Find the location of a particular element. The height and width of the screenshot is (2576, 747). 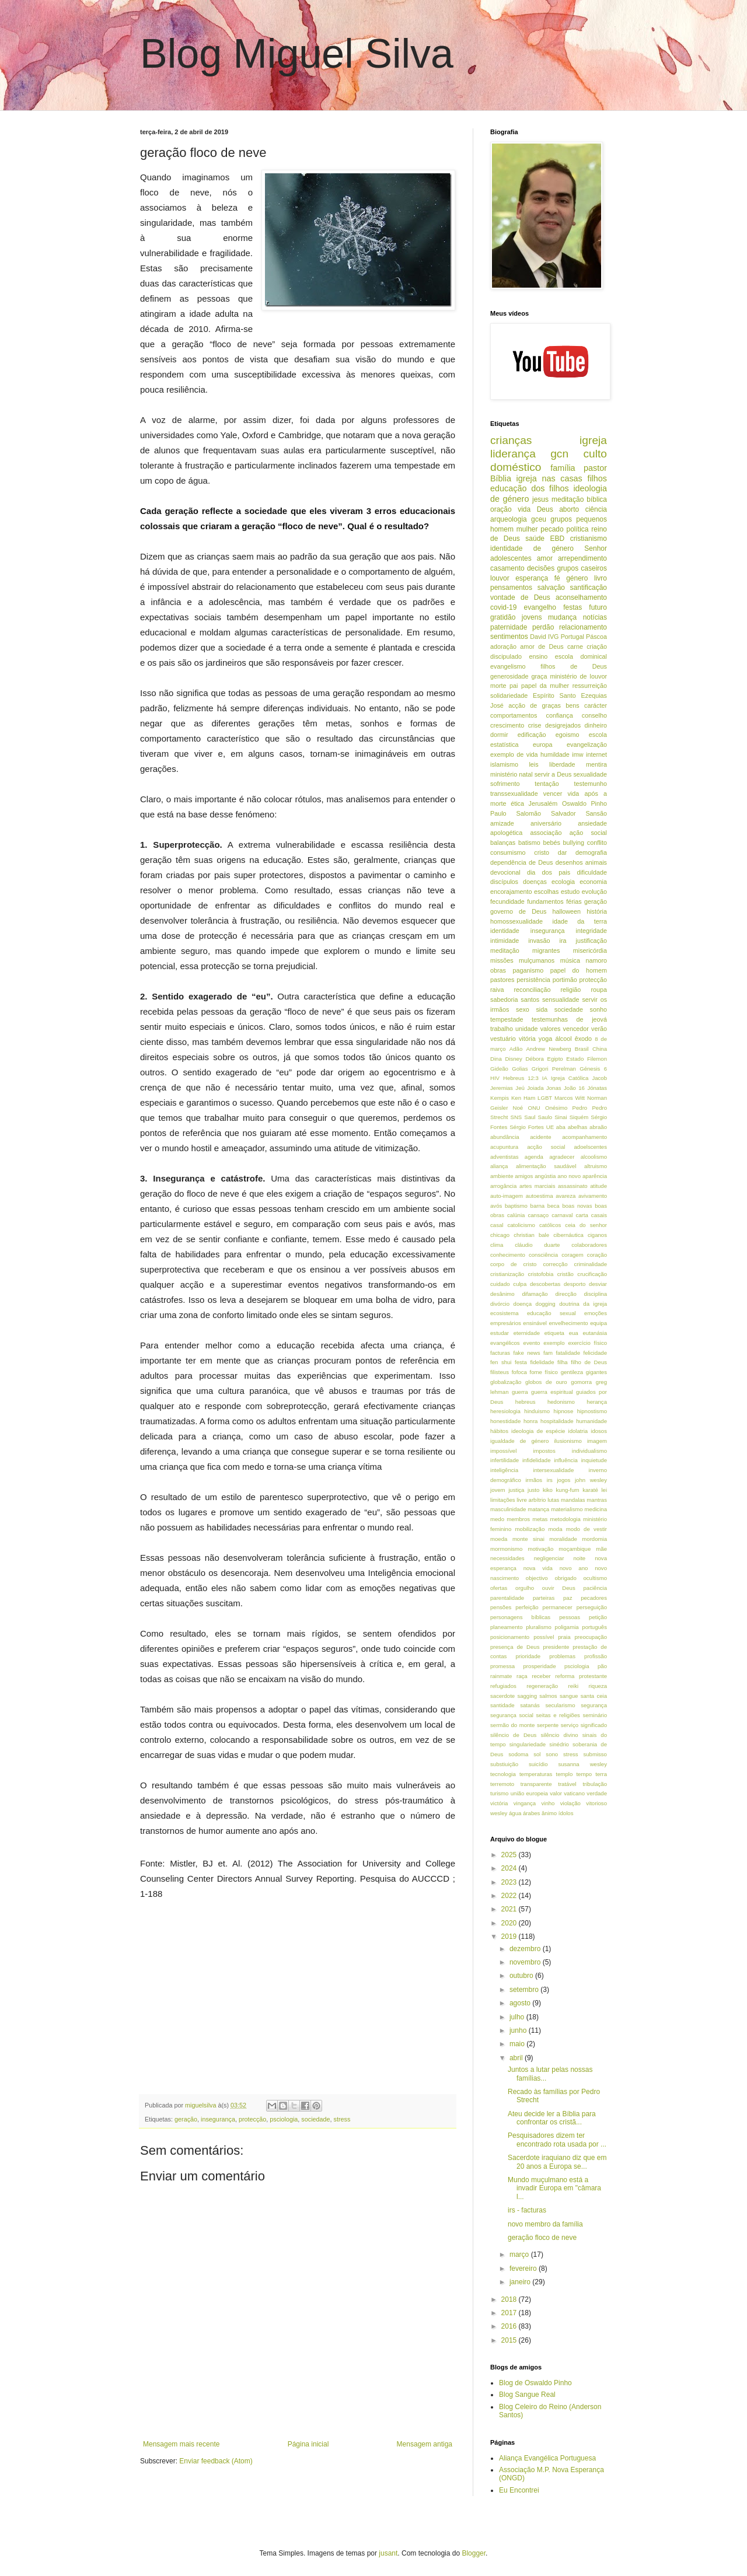

decisões is located at coordinates (540, 568).